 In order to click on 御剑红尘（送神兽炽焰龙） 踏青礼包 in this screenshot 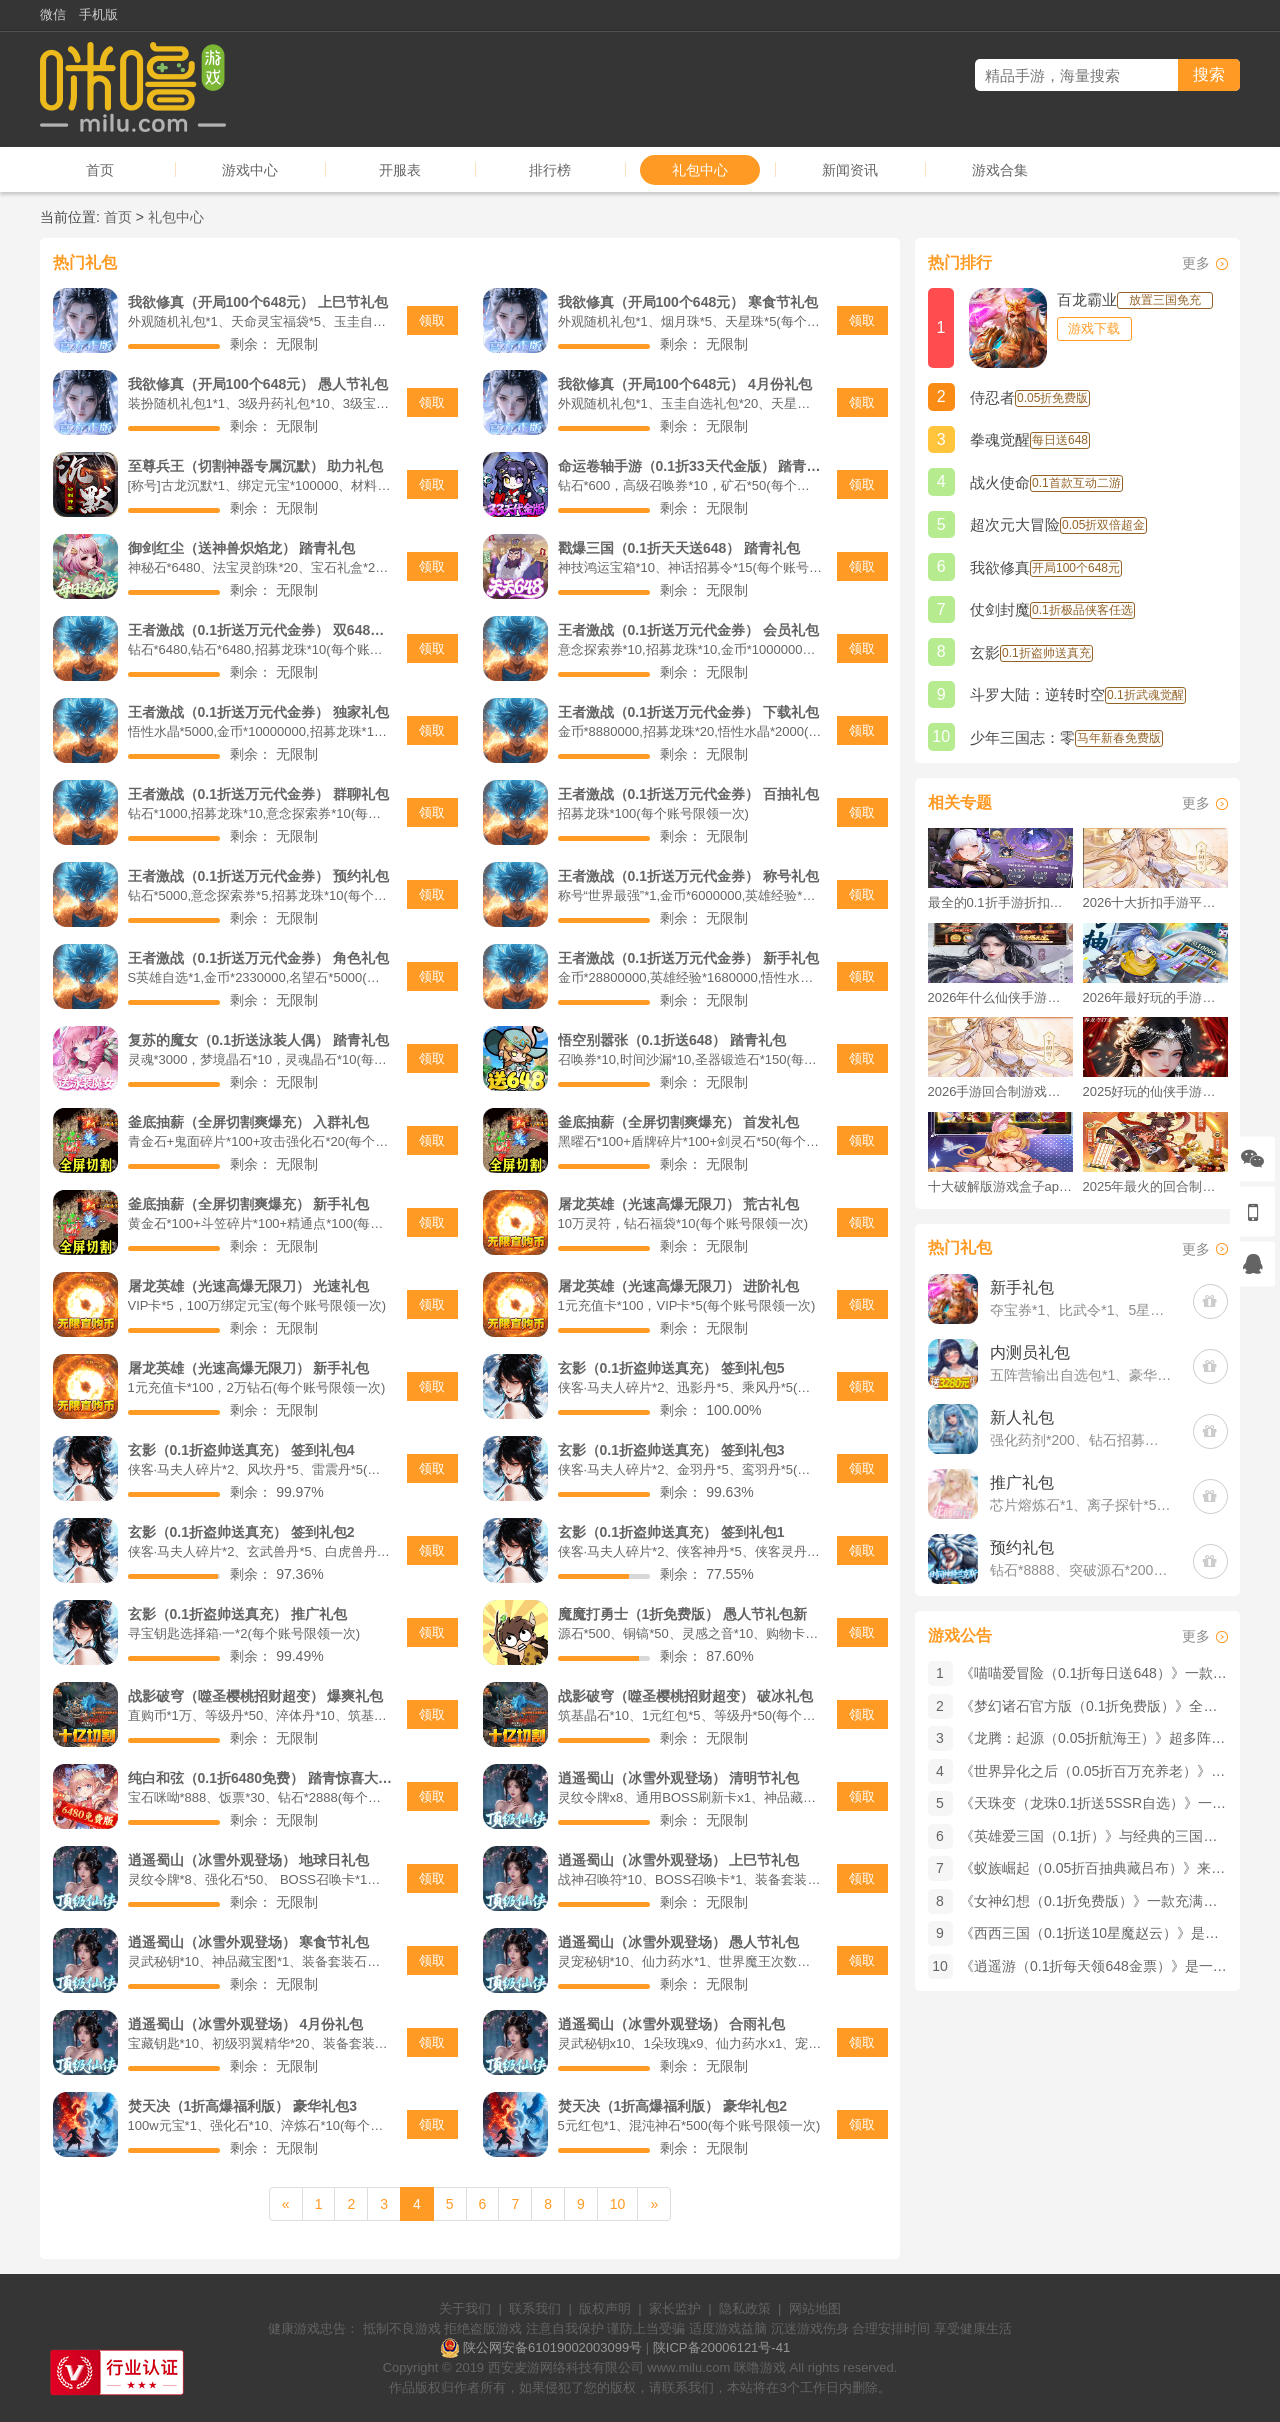, I will do `click(242, 548)`.